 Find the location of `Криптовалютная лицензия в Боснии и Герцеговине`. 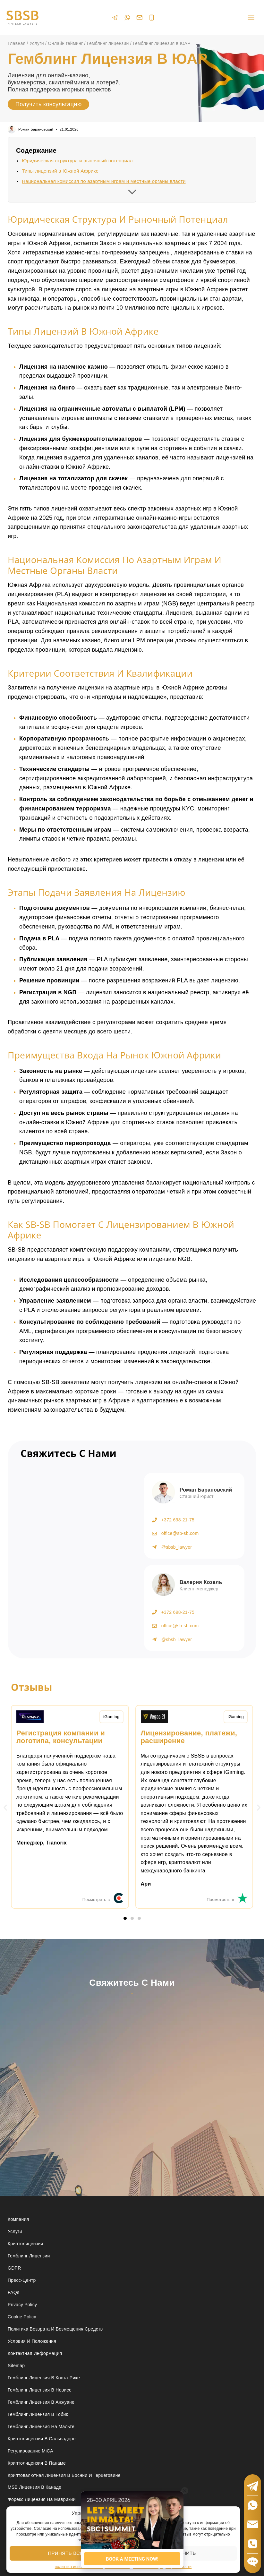

Криптовалютная лицензия в Боснии и Герцеговине is located at coordinates (64, 2475).